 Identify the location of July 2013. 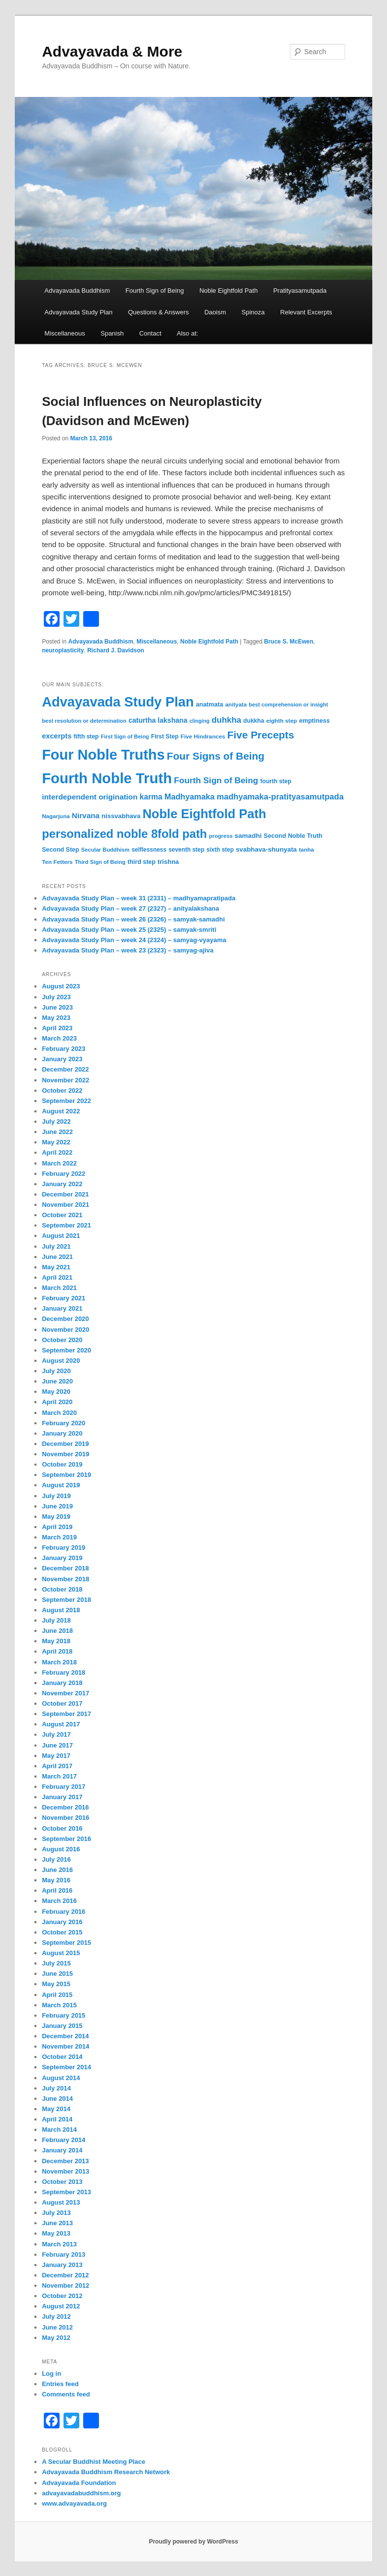
(56, 2212).